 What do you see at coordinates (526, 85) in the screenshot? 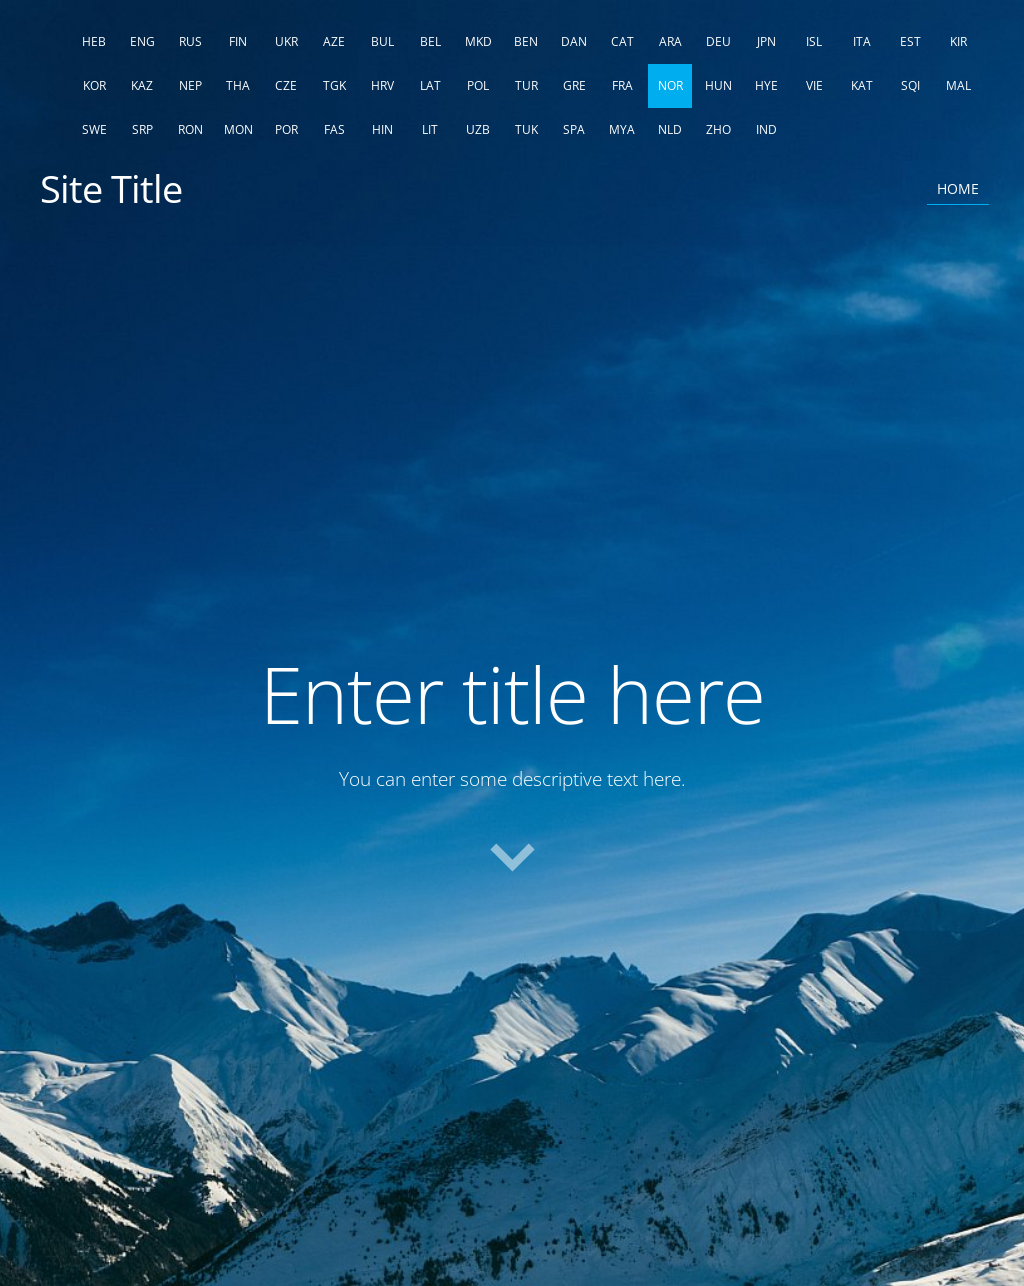
I see `TUR [menuitem]` at bounding box center [526, 85].